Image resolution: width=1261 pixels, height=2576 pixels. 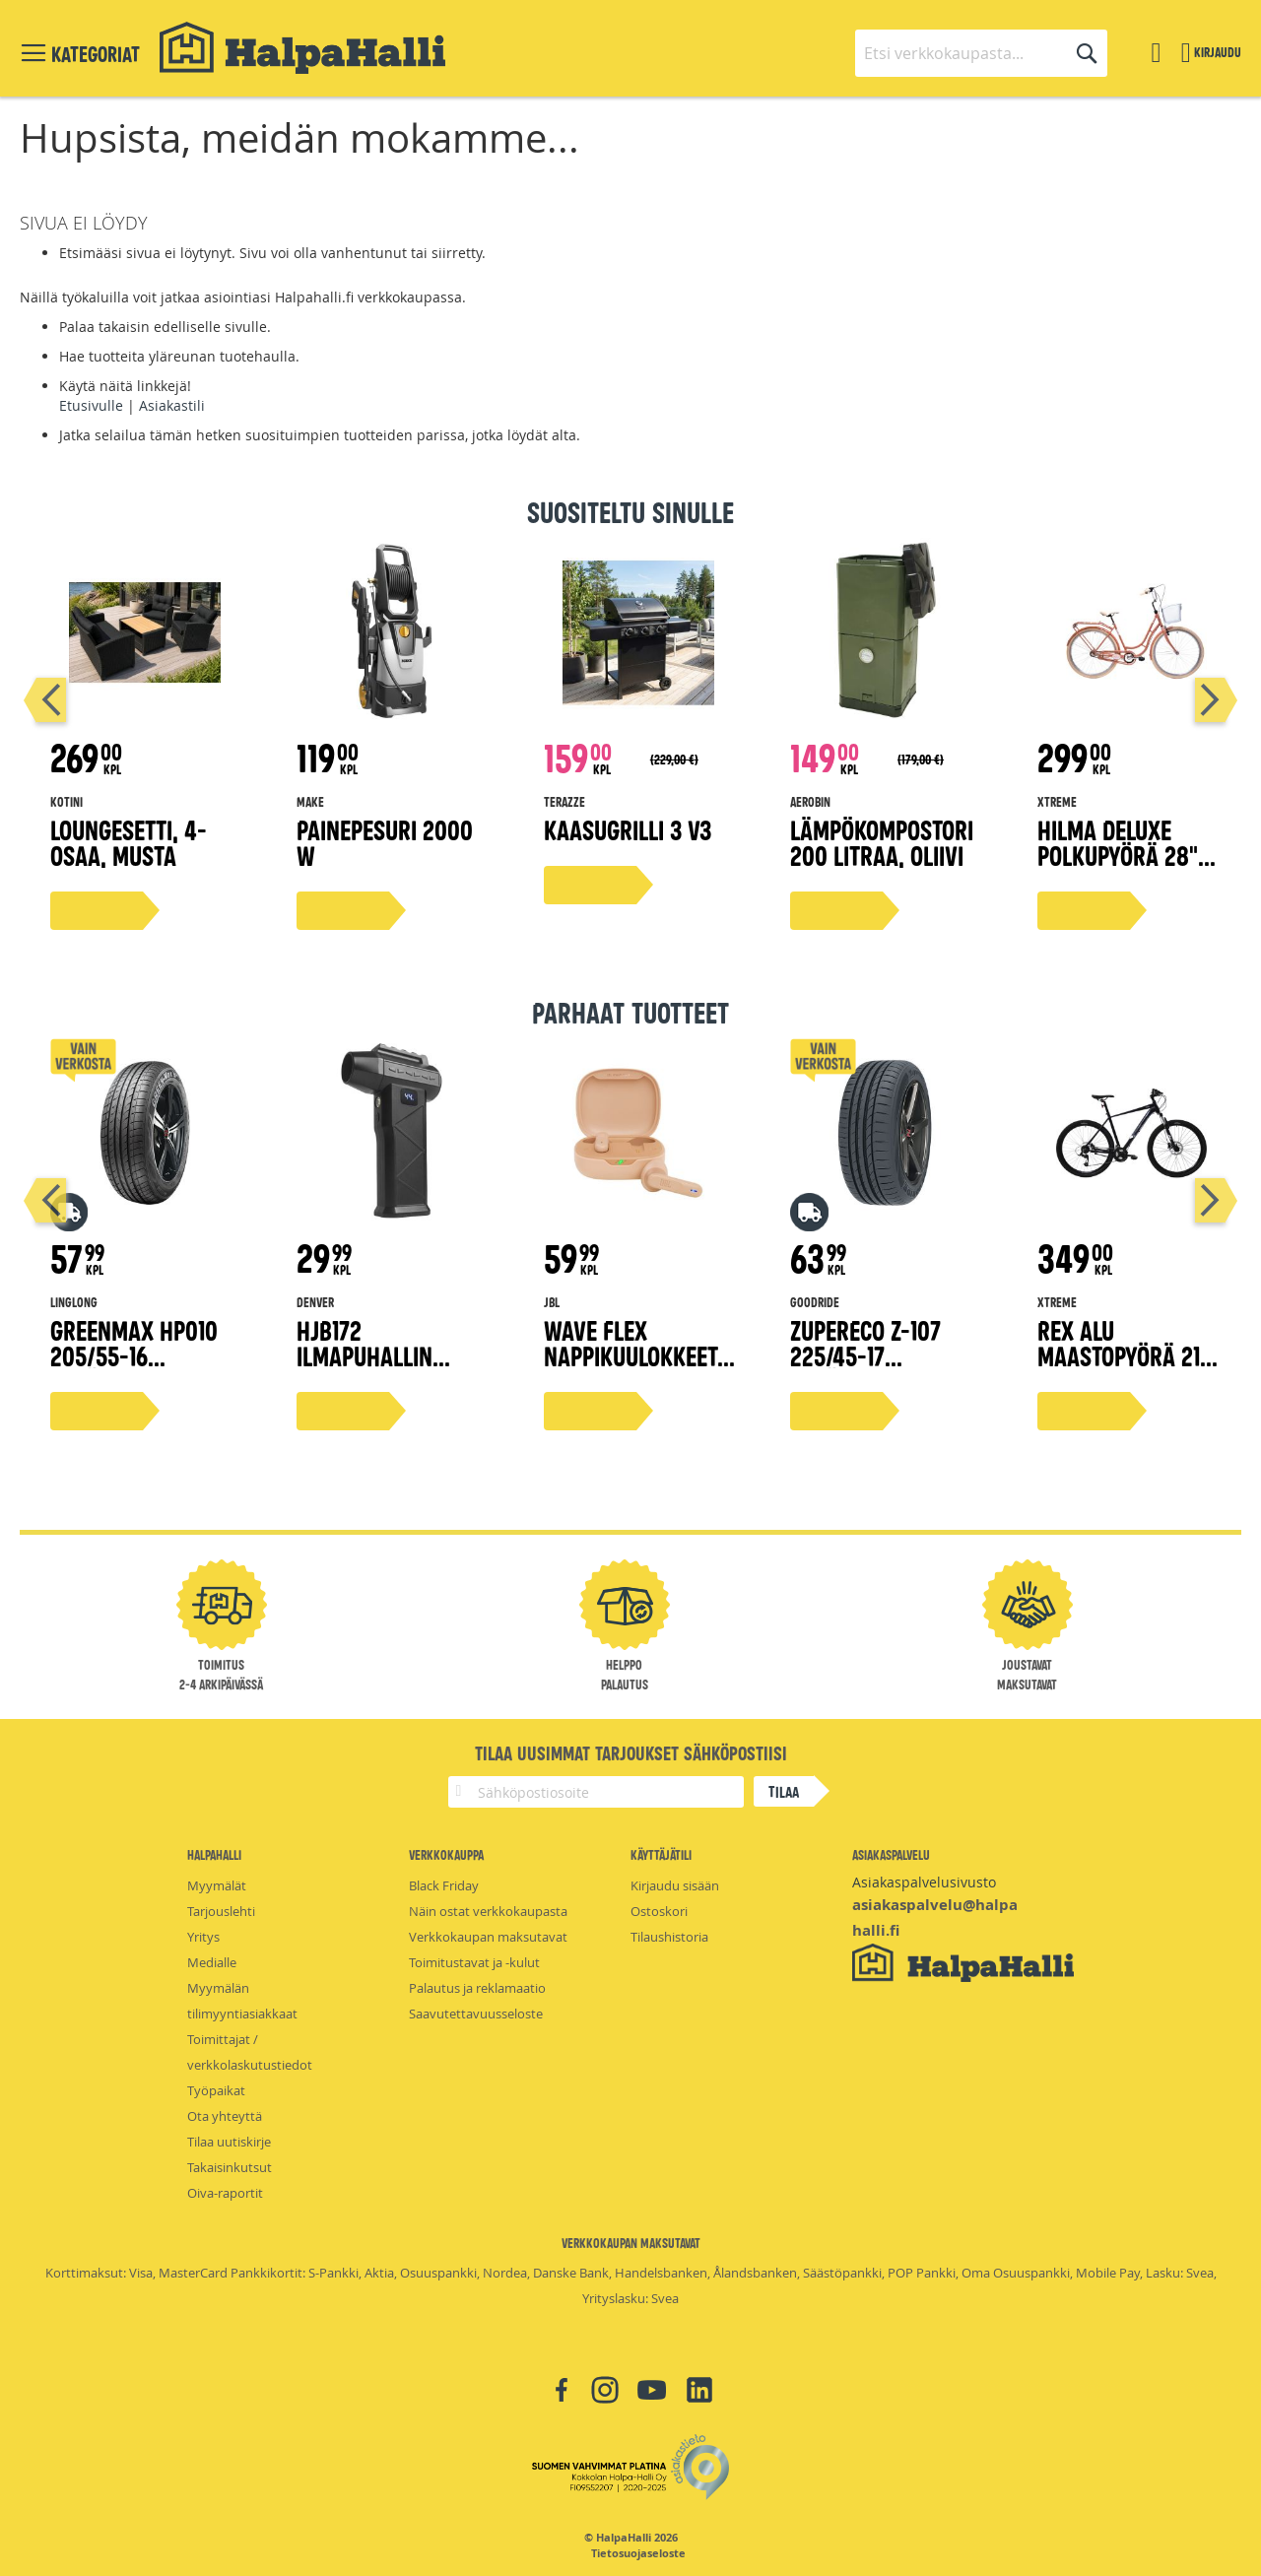 I want to click on Asiakastili, so click(x=172, y=405).